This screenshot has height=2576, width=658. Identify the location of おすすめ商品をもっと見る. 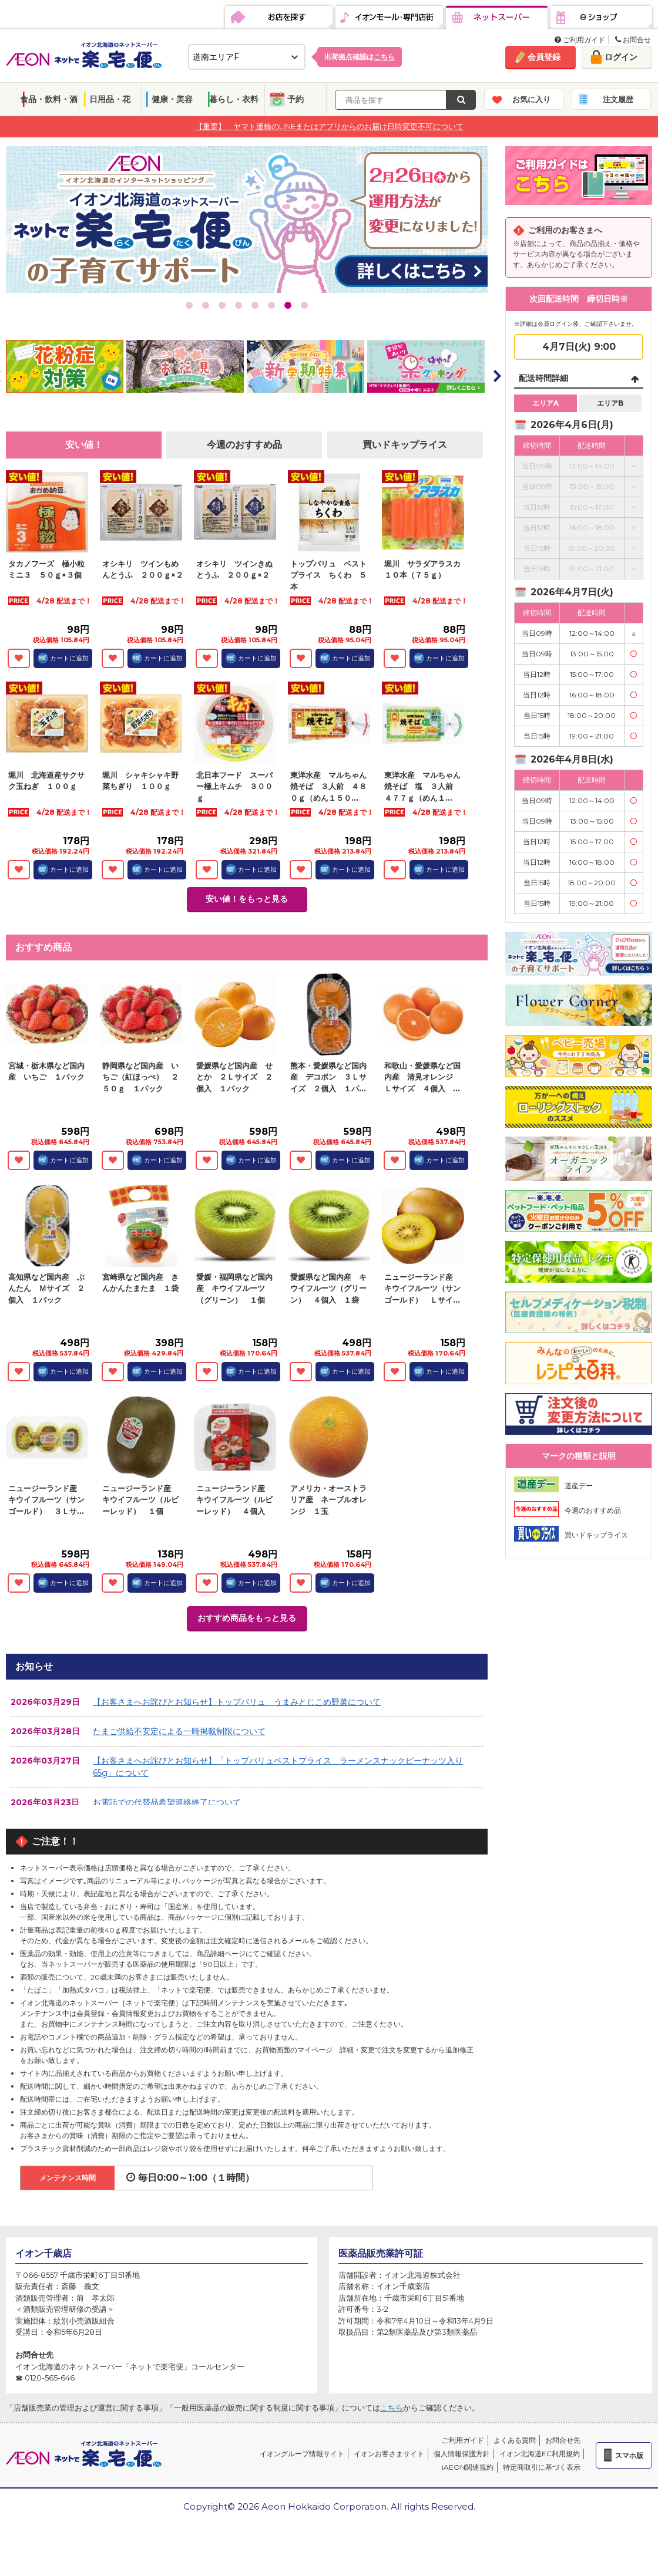
(246, 1618).